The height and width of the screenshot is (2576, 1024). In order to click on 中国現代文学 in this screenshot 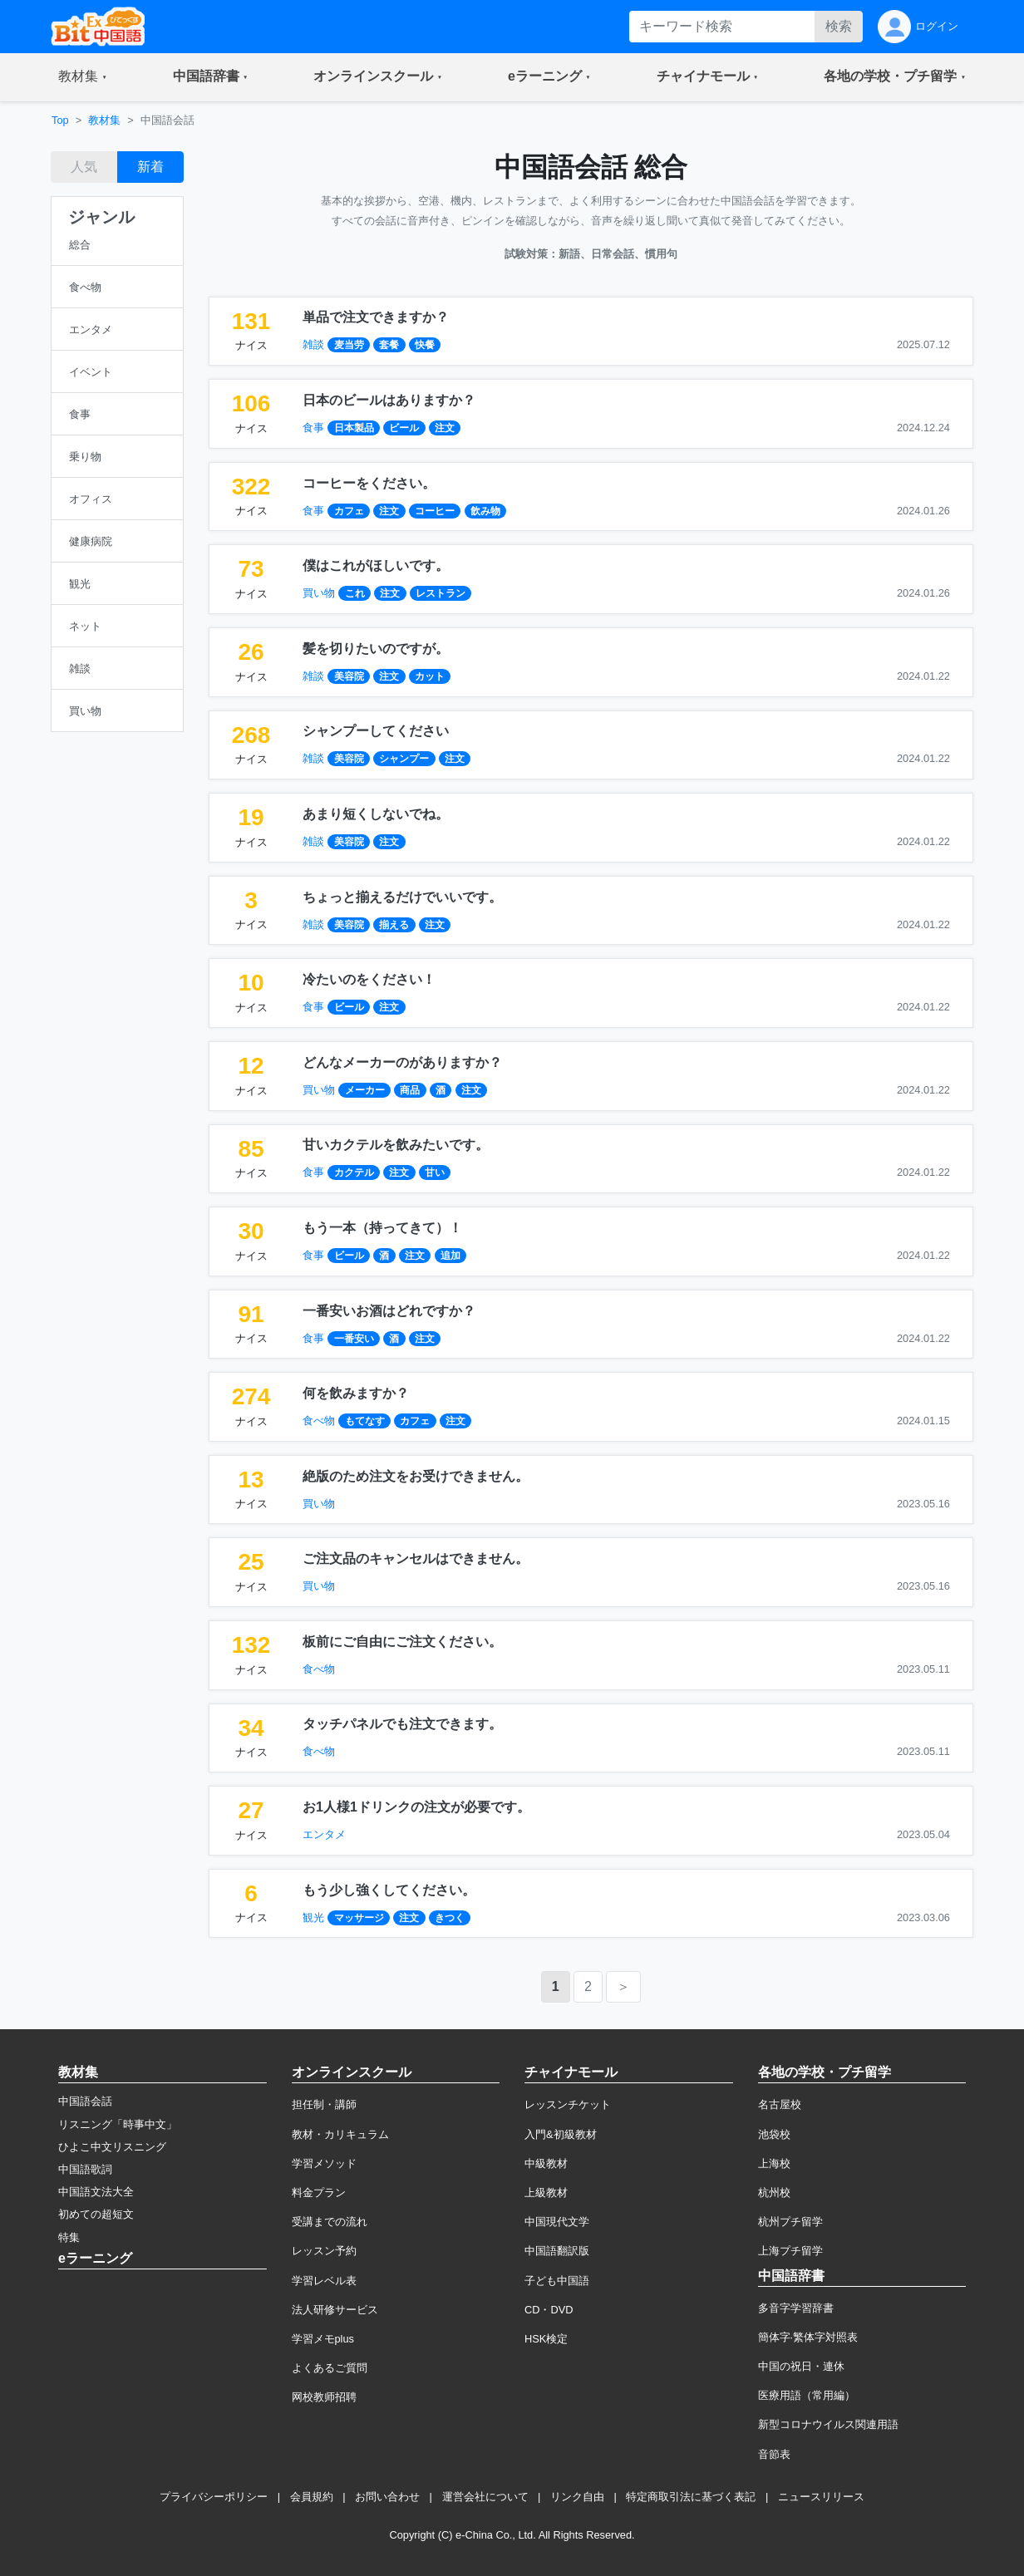, I will do `click(556, 2221)`.